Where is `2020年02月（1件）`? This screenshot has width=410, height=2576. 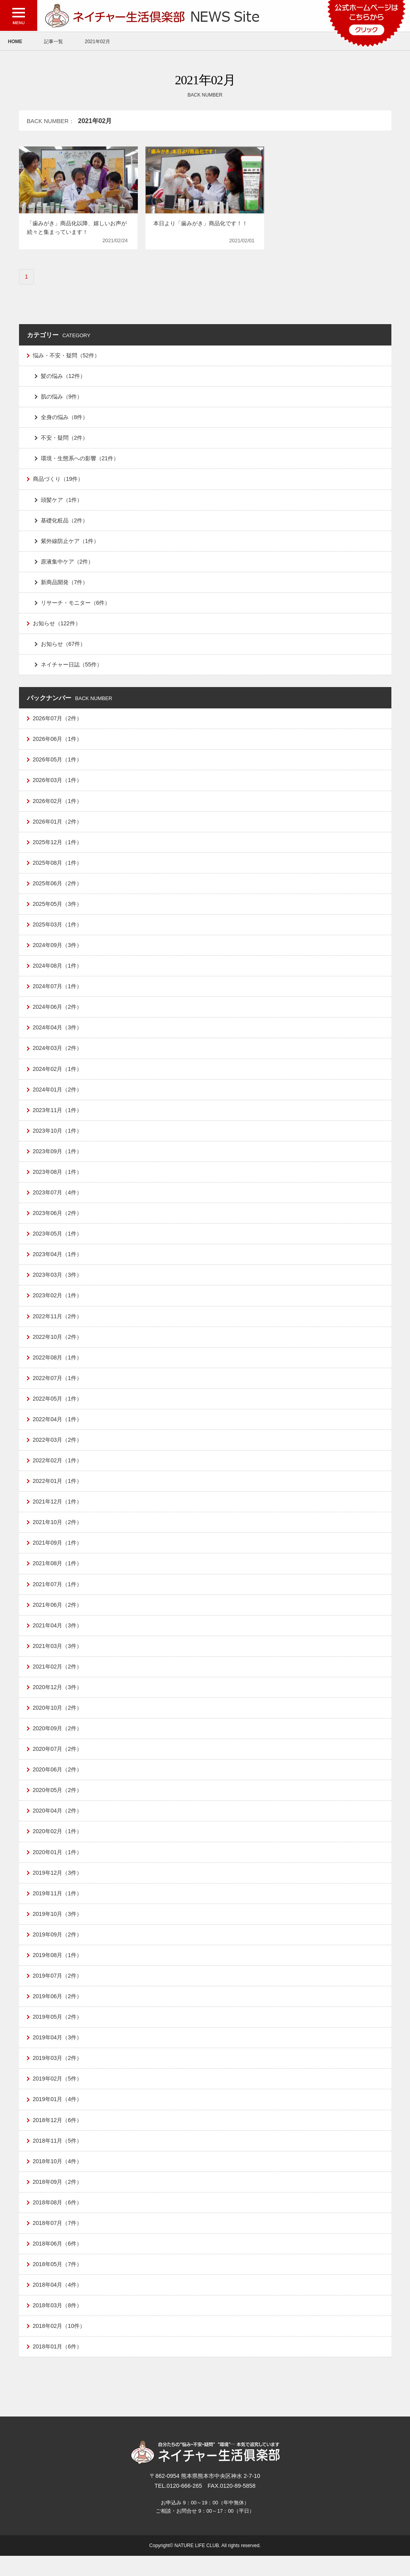
2020年02月（1件） is located at coordinates (58, 1846).